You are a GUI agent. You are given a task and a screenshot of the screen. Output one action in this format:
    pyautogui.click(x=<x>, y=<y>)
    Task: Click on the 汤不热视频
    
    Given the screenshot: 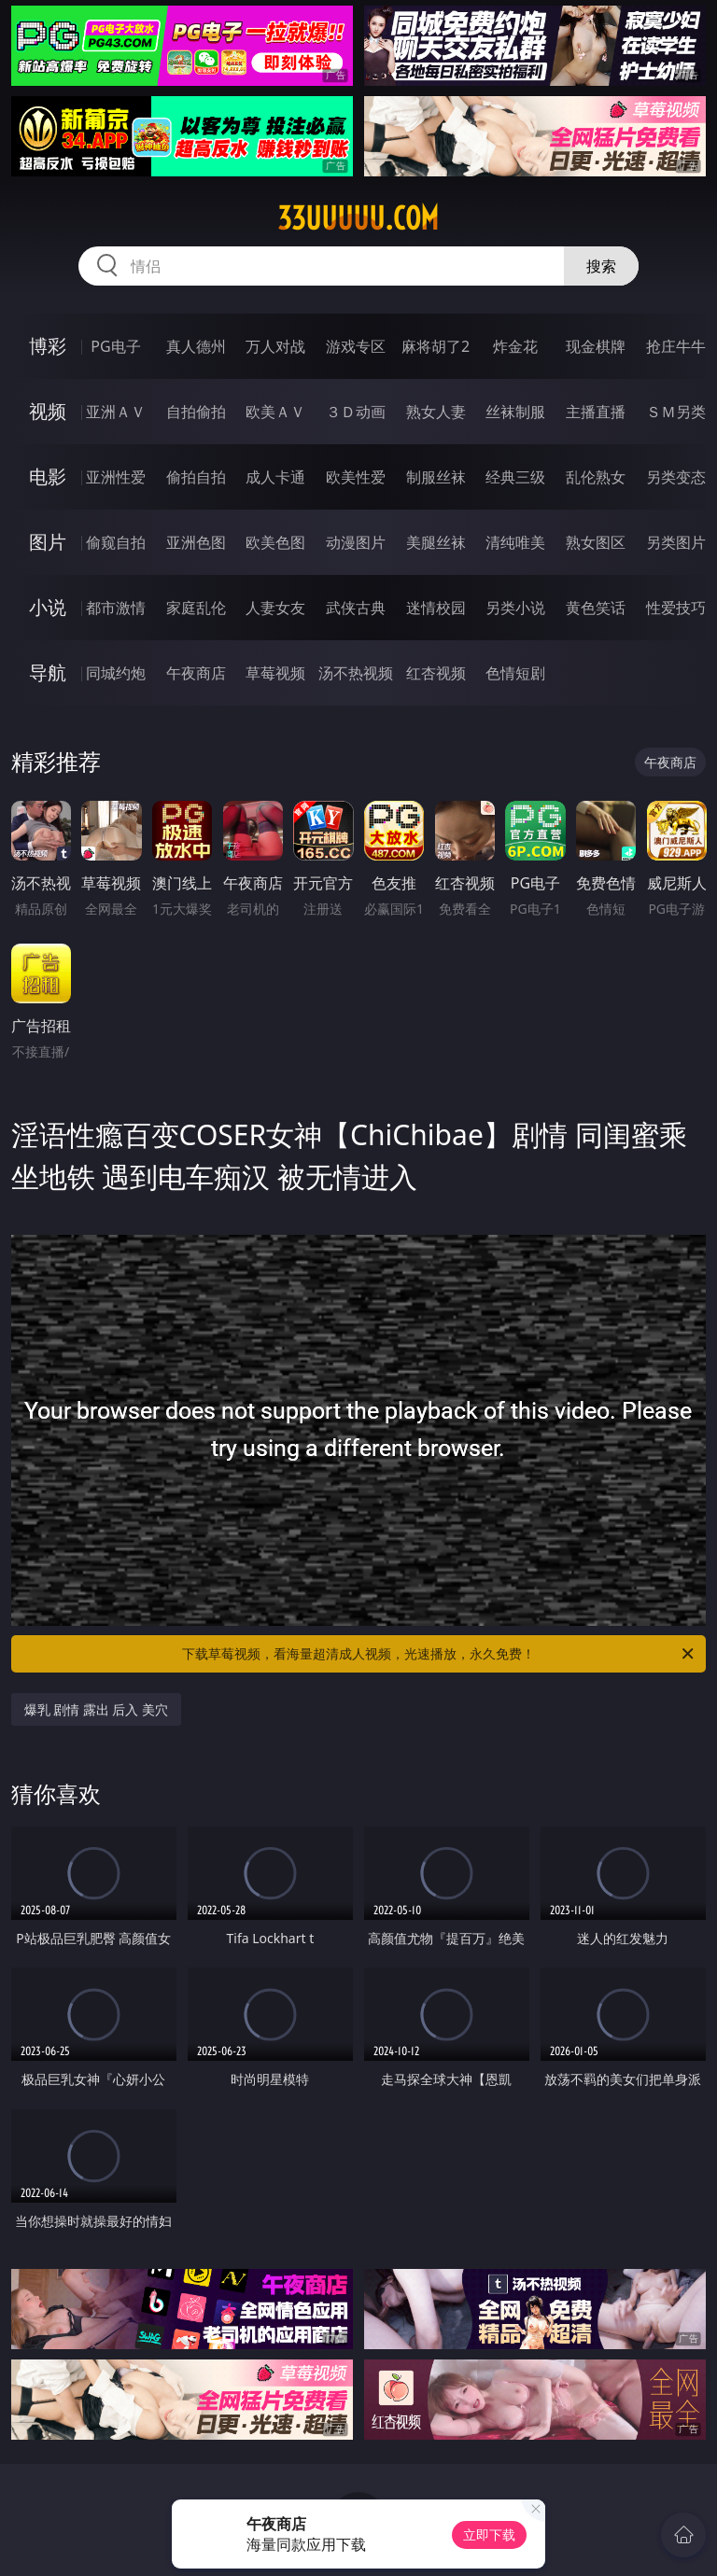 What is the action you would take?
    pyautogui.click(x=355, y=673)
    